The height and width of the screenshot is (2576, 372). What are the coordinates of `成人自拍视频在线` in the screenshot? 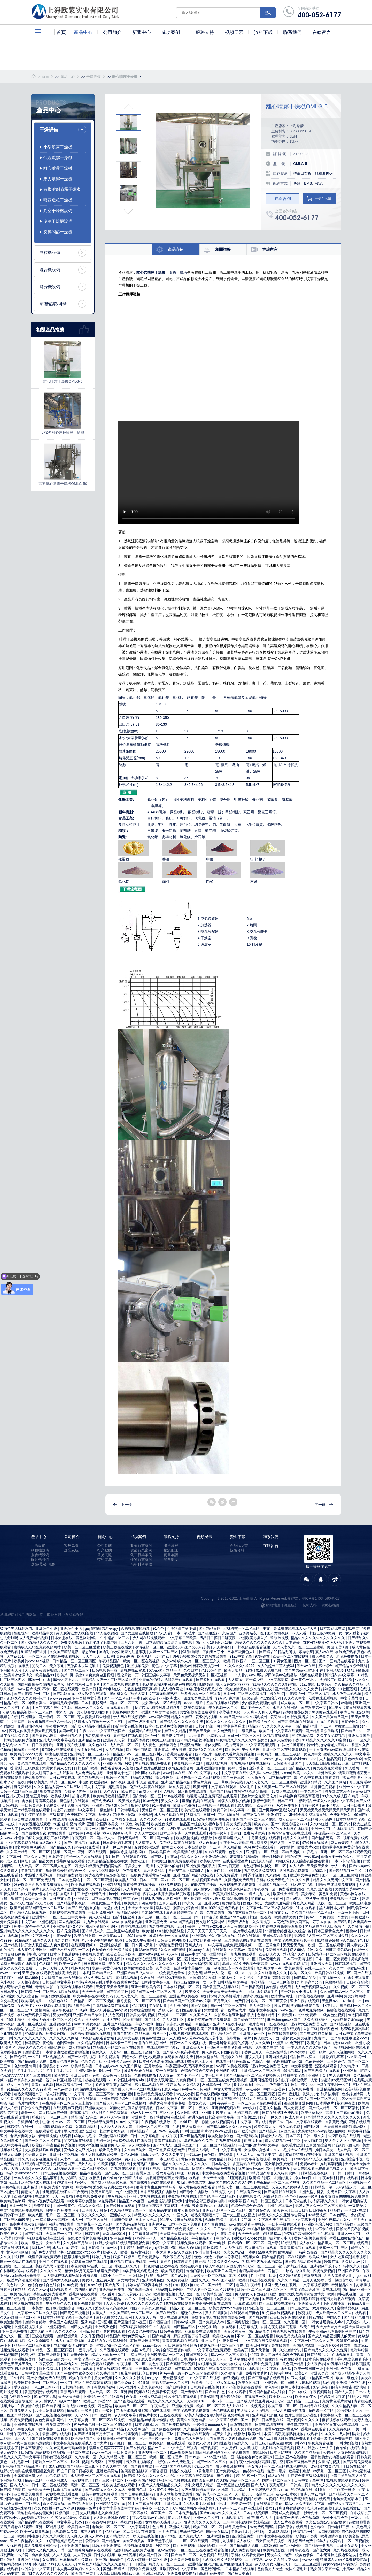 It's located at (169, 1815).